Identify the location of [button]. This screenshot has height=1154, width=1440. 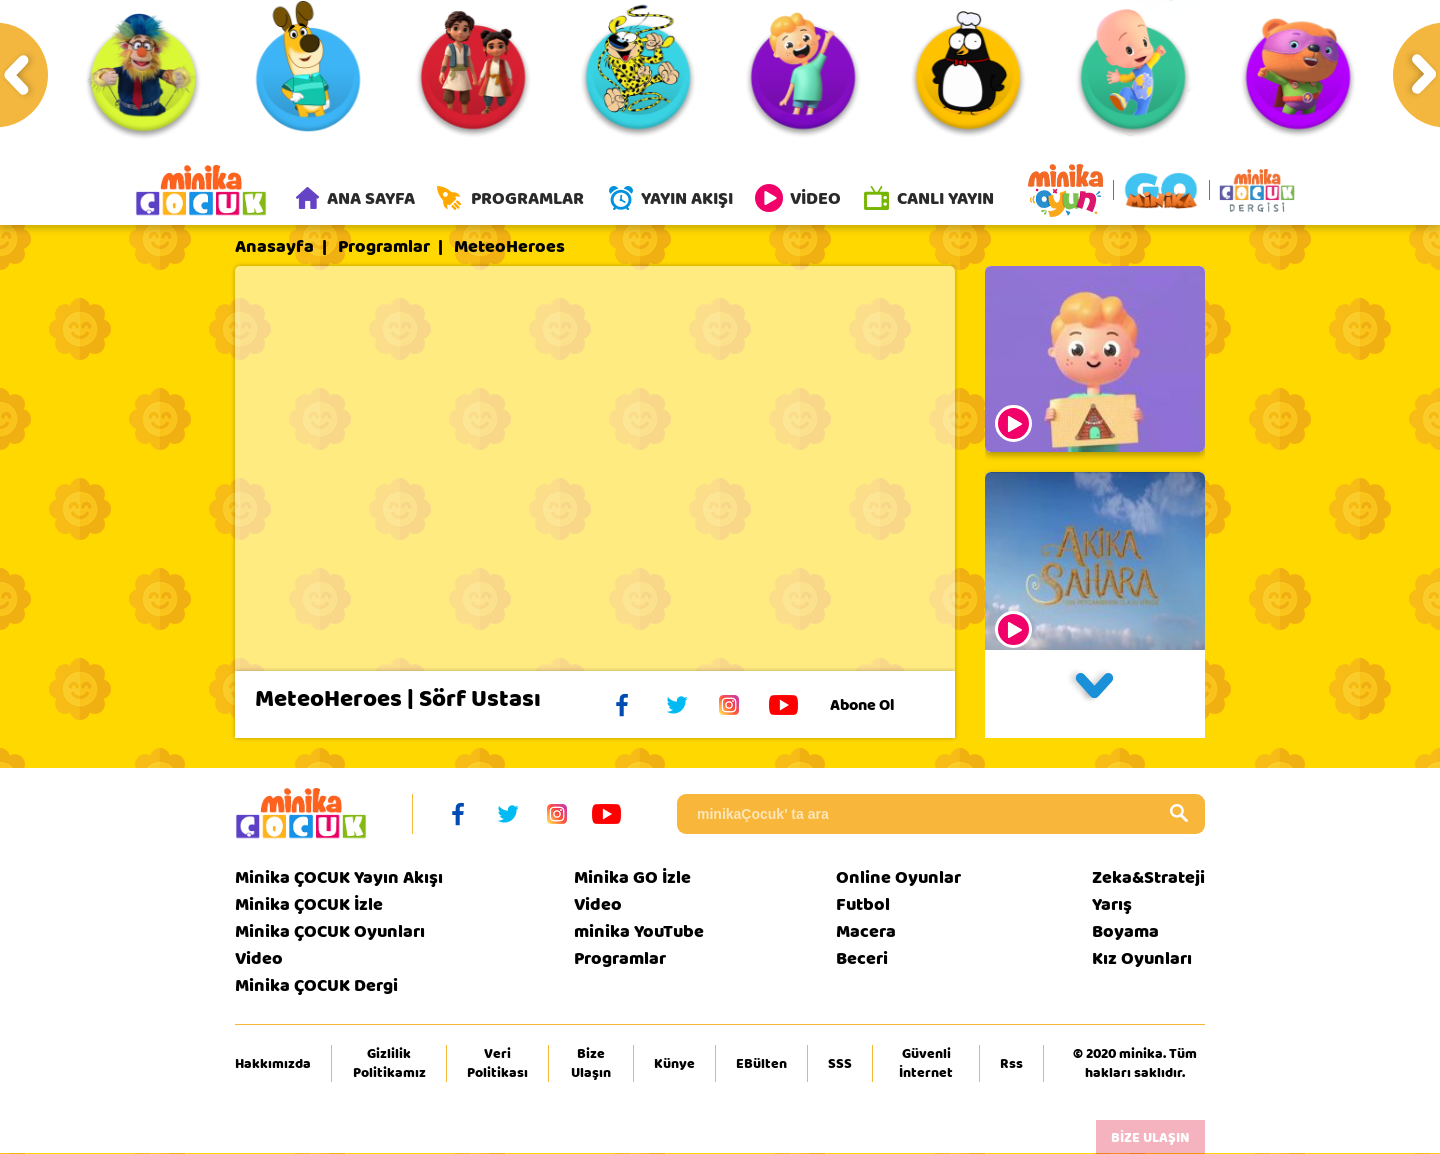
(1095, 696).